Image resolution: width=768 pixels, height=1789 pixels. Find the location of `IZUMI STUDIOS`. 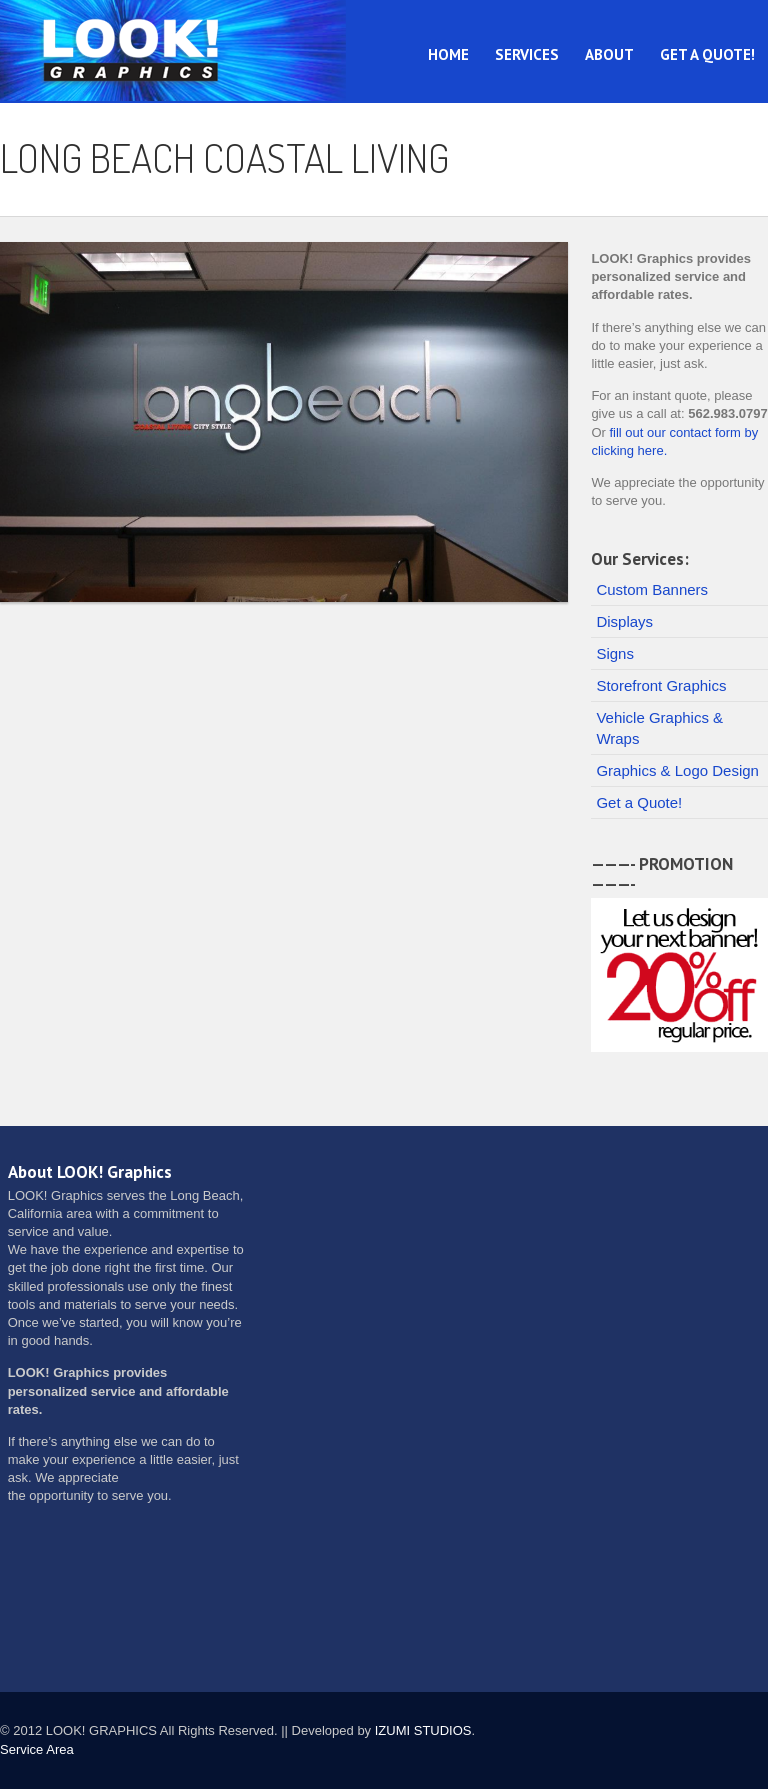

IZUMI STUDIOS is located at coordinates (423, 1730).